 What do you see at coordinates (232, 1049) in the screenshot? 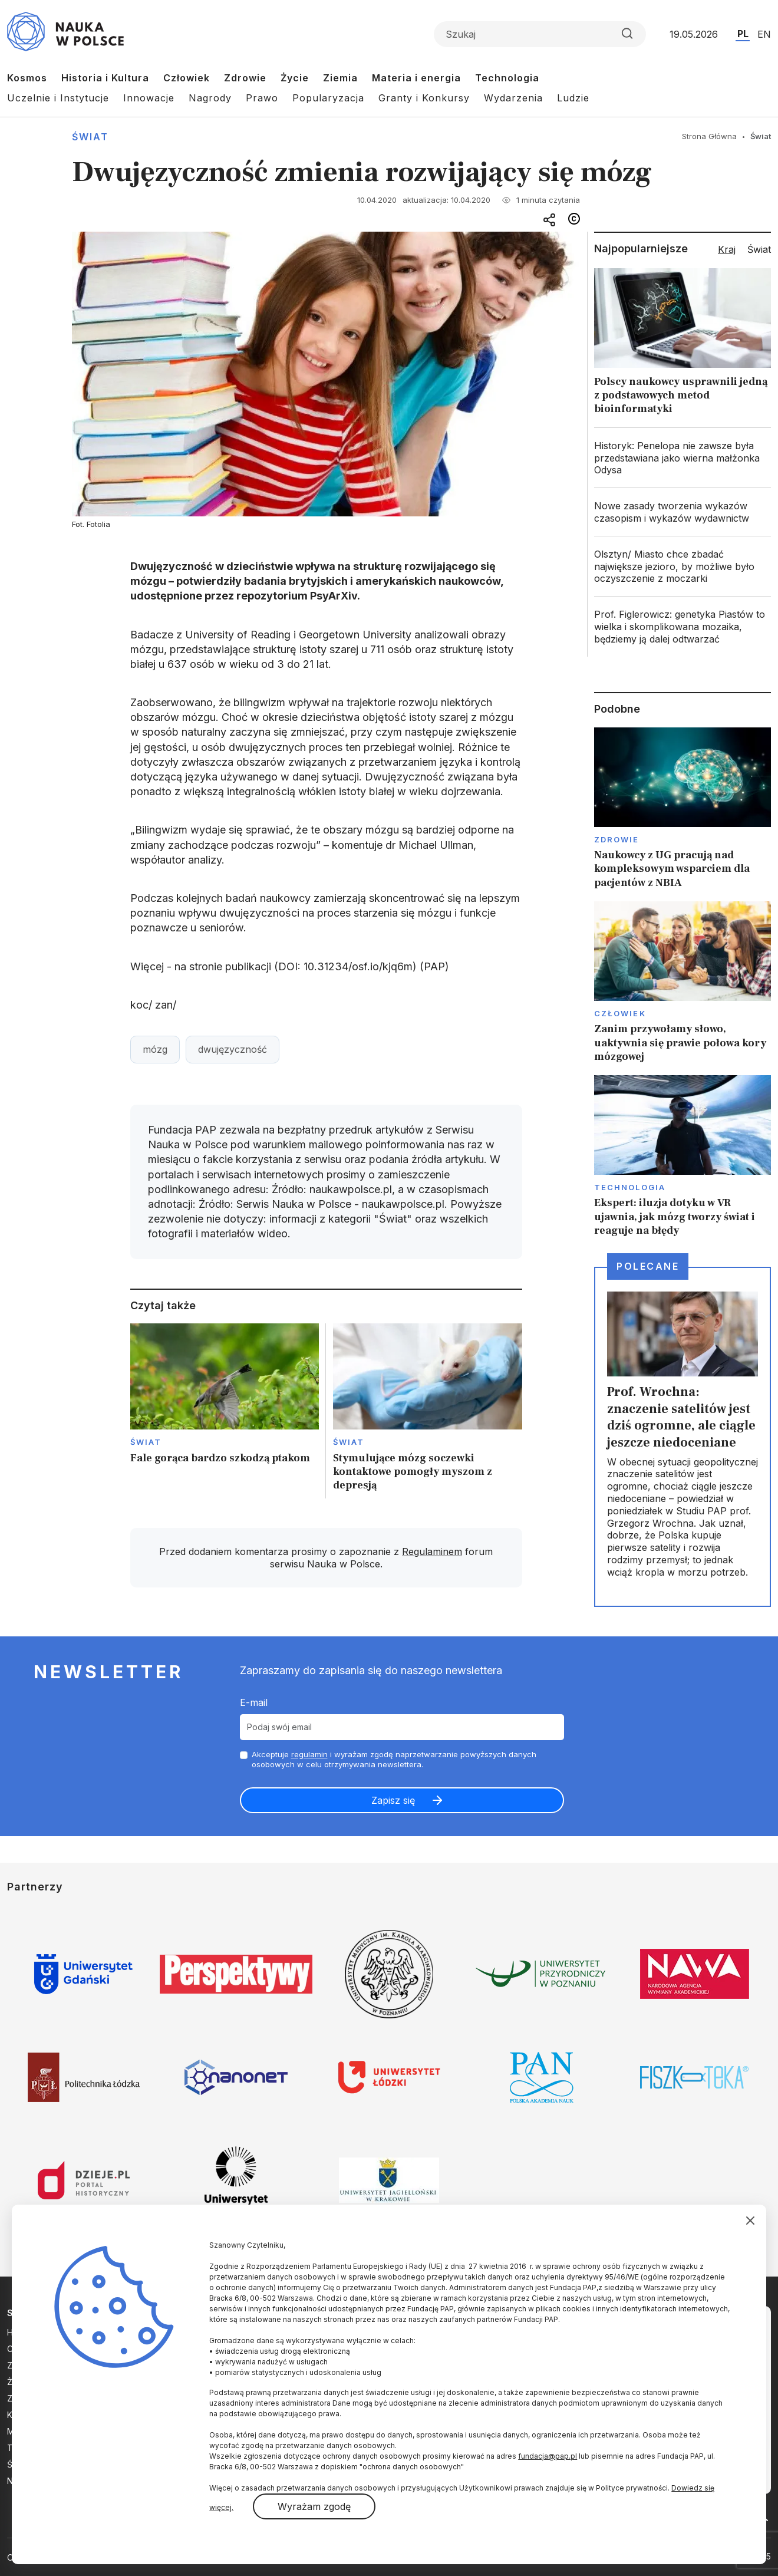
I see `dwujęzyczność` at bounding box center [232, 1049].